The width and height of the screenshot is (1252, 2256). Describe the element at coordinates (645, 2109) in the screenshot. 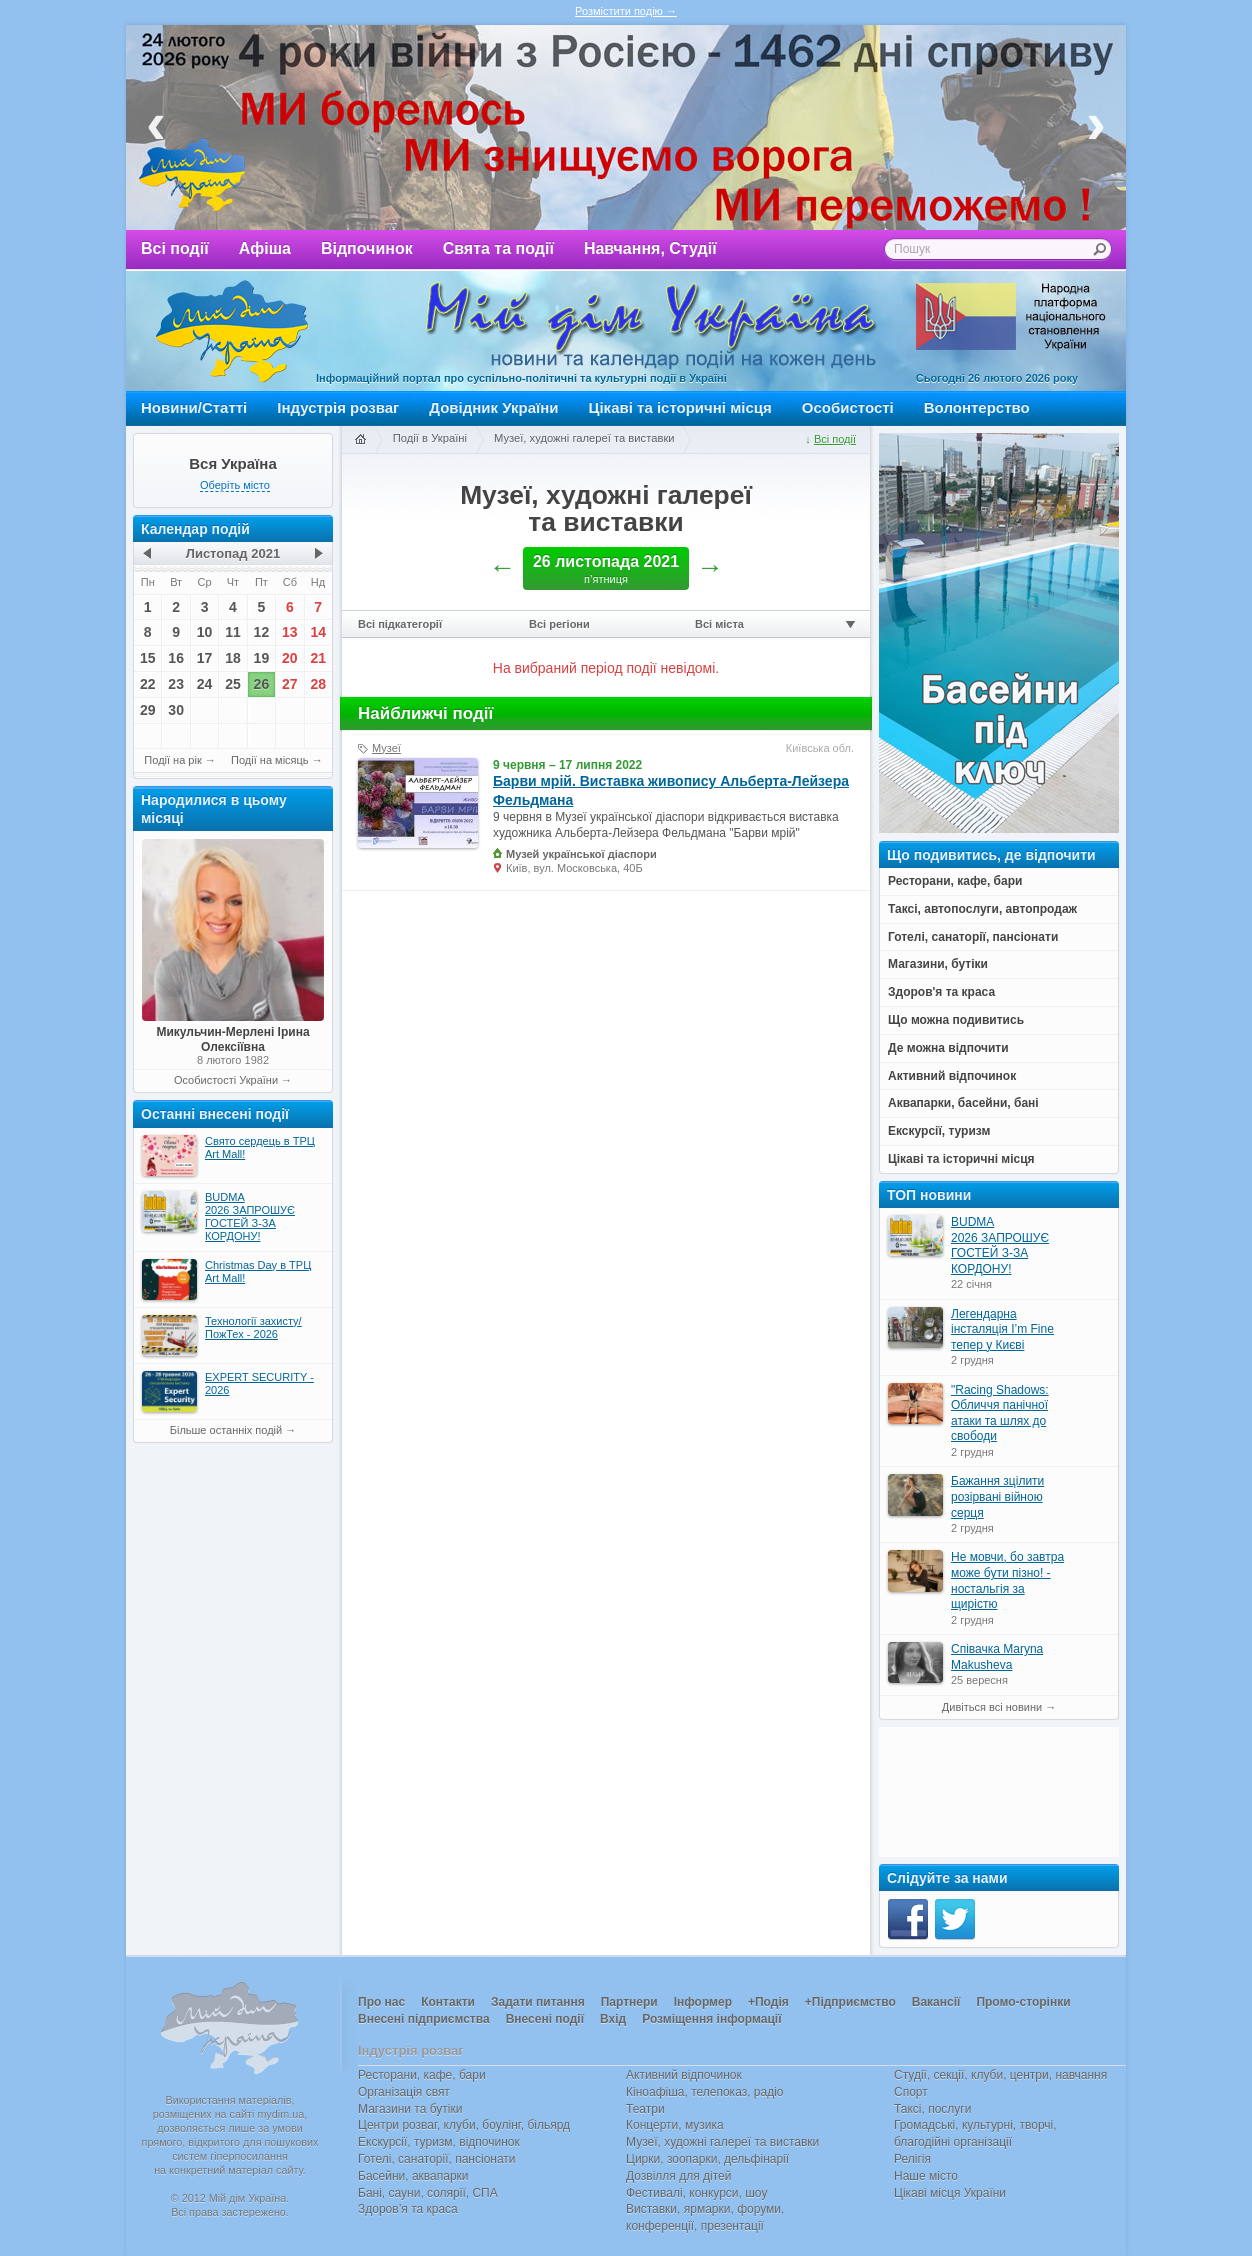

I see `Театри` at that location.